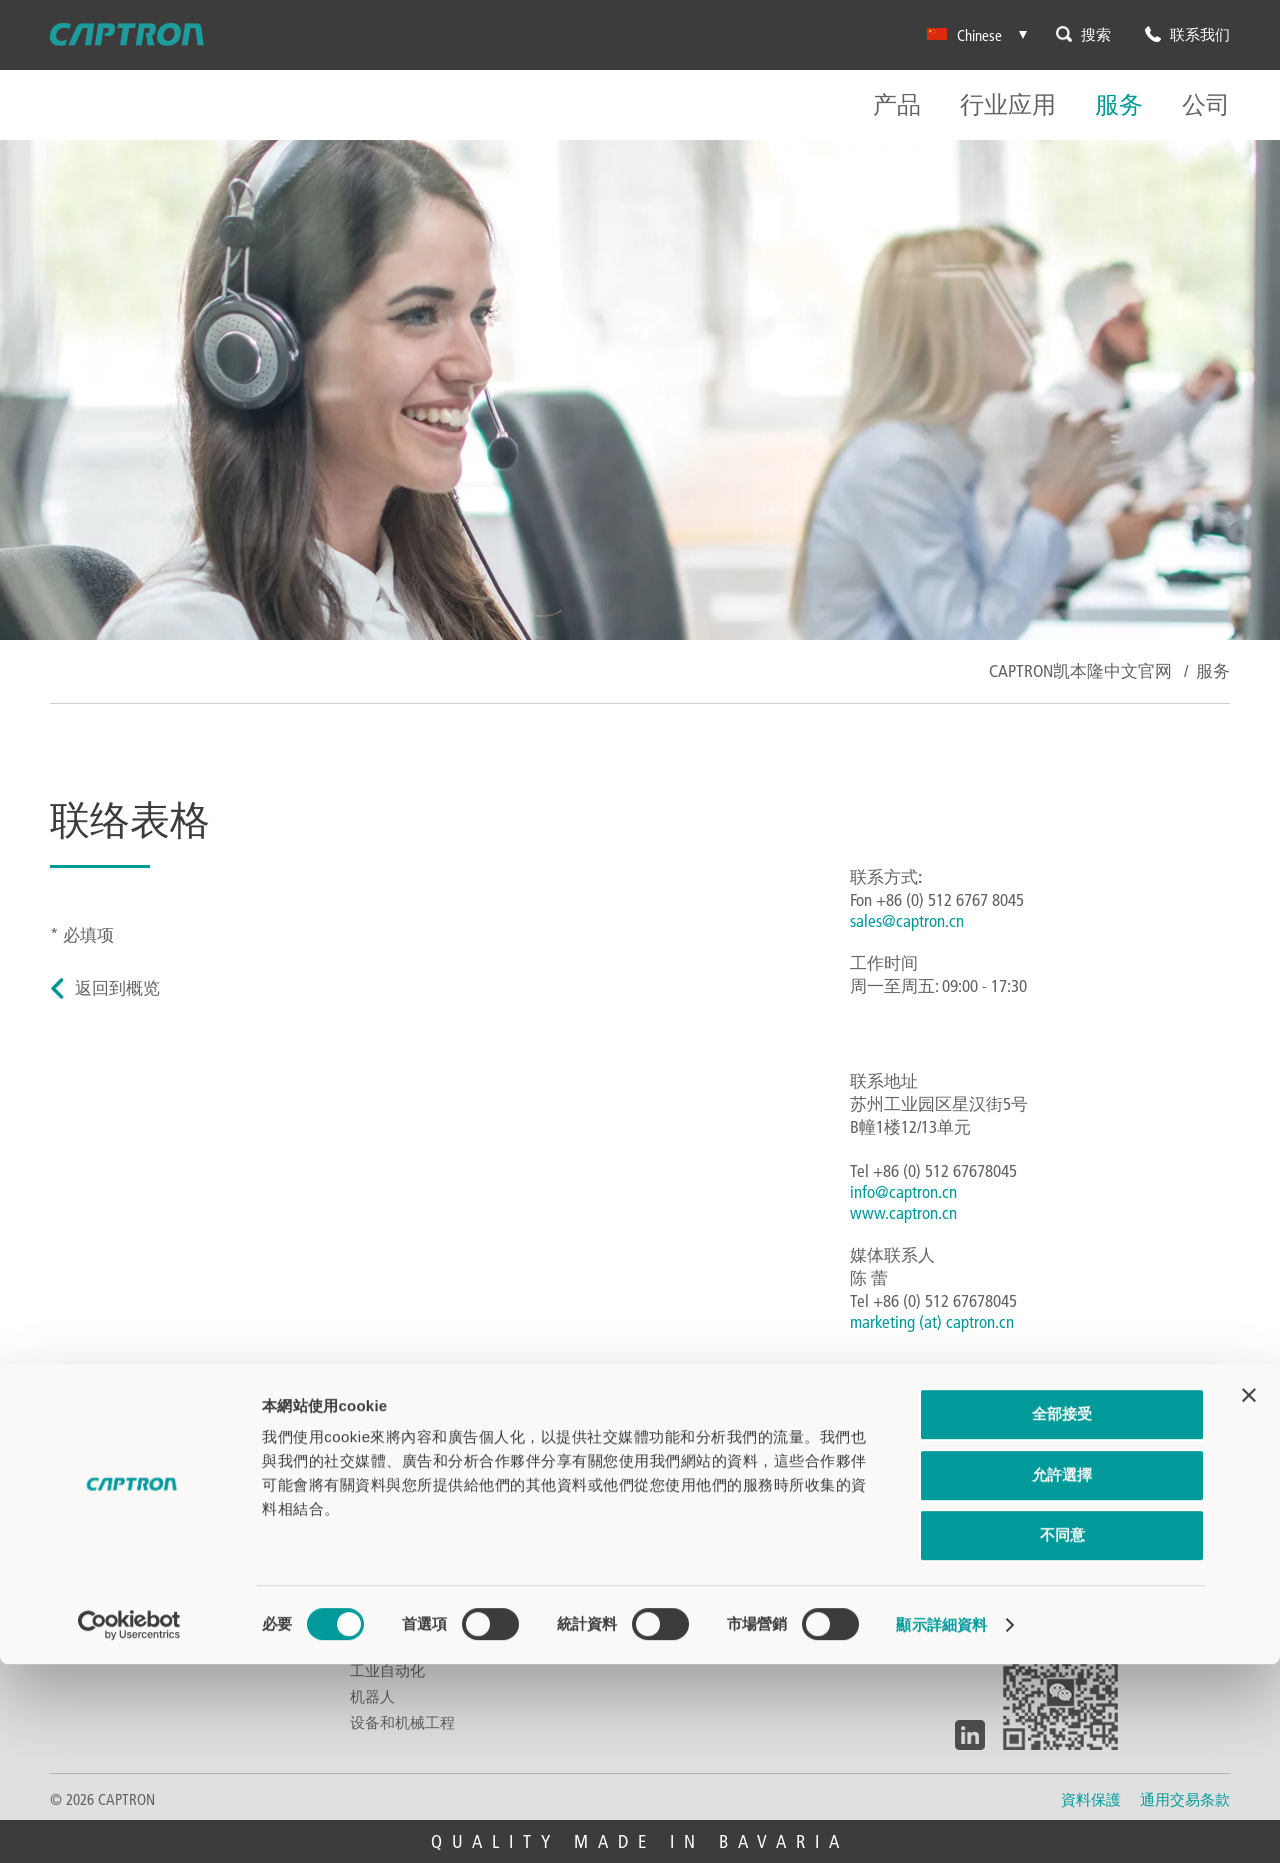 This screenshot has height=1863, width=1280. What do you see at coordinates (693, 1514) in the screenshot?
I see `CAPTRON全球` at bounding box center [693, 1514].